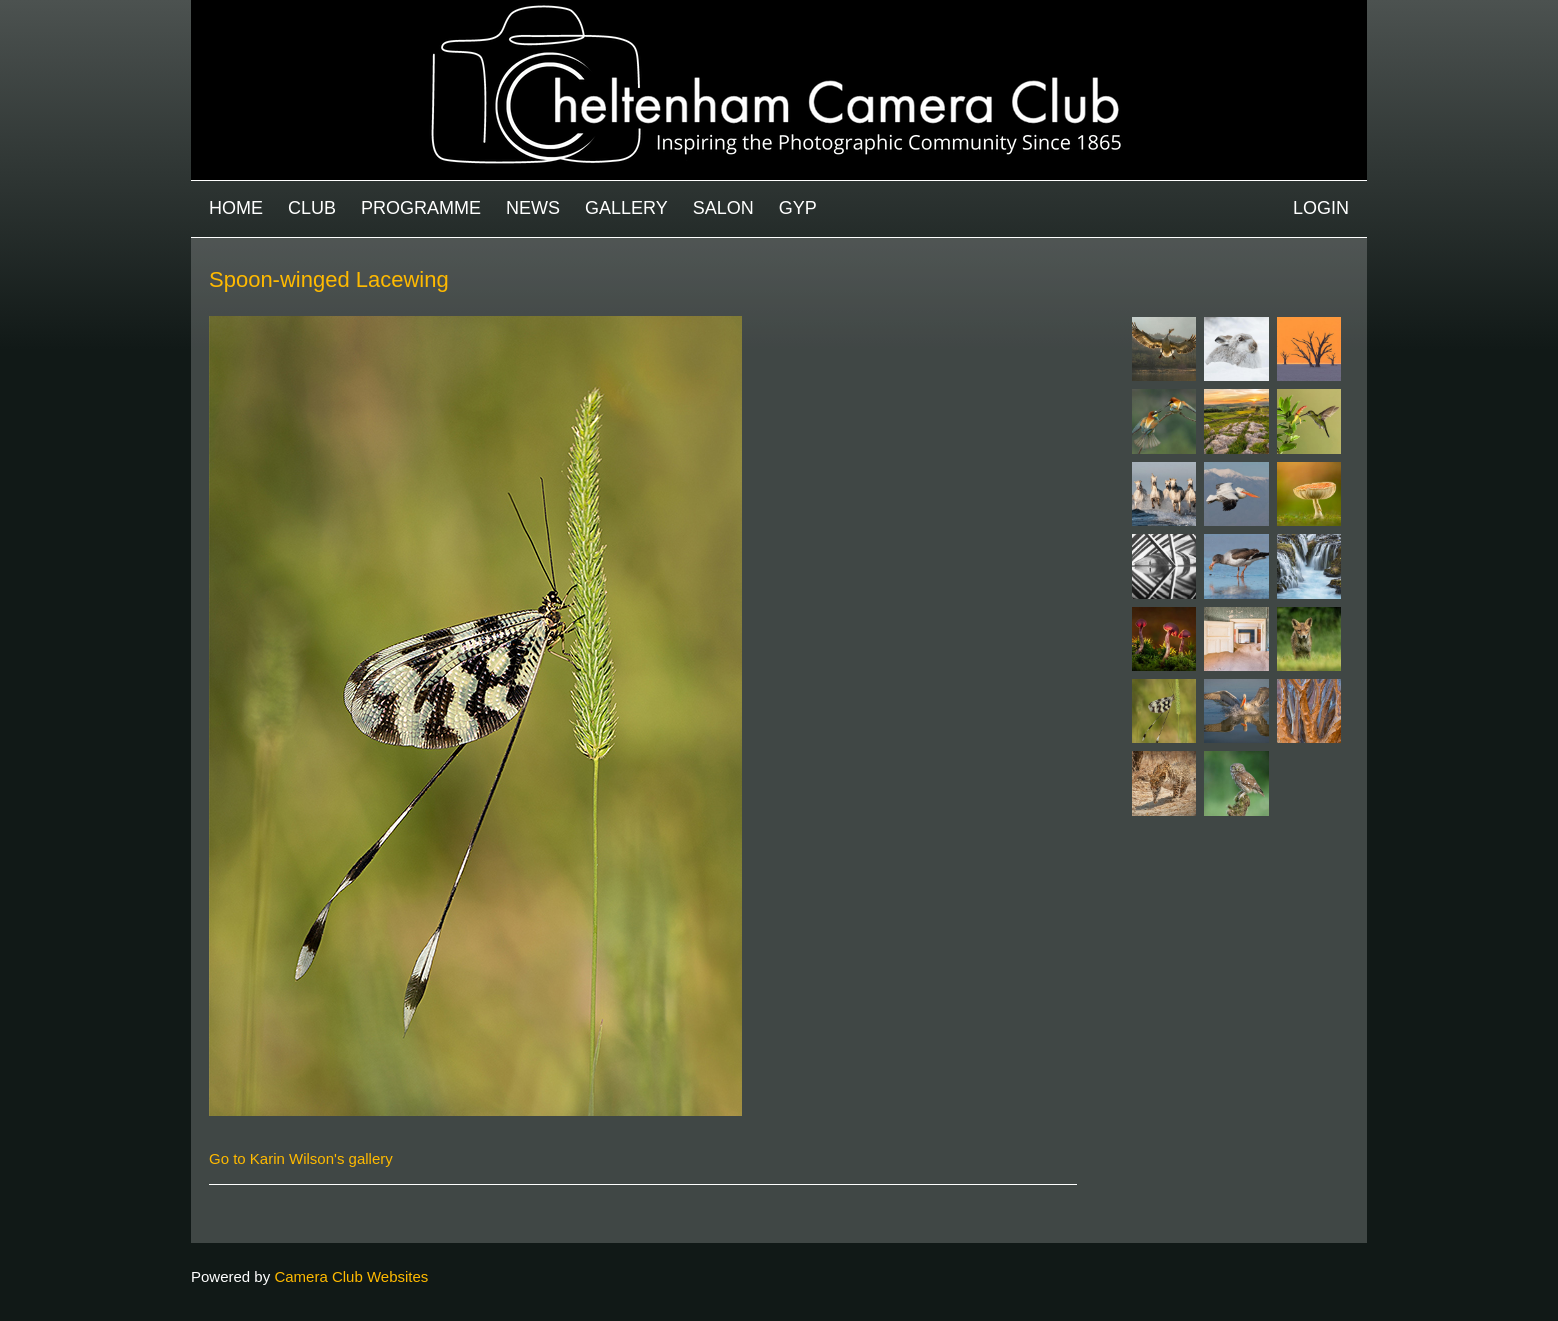 This screenshot has width=1558, height=1321. I want to click on News, so click(533, 208).